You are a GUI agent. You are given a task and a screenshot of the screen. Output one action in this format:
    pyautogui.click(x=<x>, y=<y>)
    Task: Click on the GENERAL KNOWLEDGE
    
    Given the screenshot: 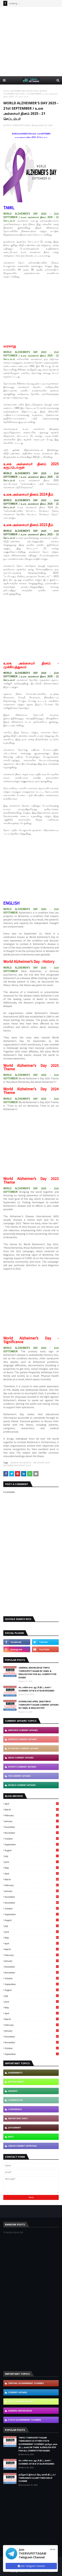 What is the action you would take?
    pyautogui.click(x=20, y=1462)
    